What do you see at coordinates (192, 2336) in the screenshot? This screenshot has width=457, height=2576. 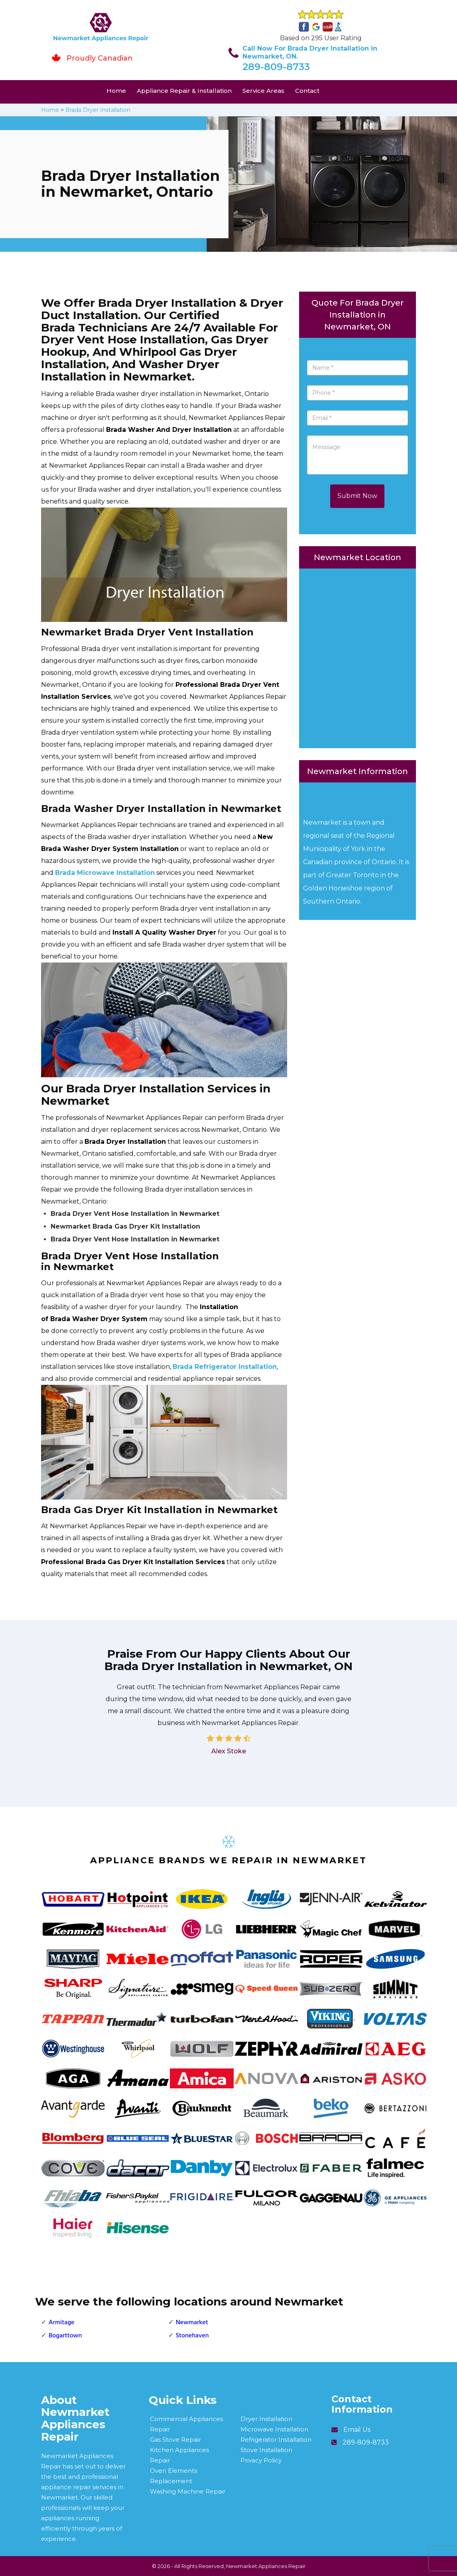 I see `Stonehaven` at bounding box center [192, 2336].